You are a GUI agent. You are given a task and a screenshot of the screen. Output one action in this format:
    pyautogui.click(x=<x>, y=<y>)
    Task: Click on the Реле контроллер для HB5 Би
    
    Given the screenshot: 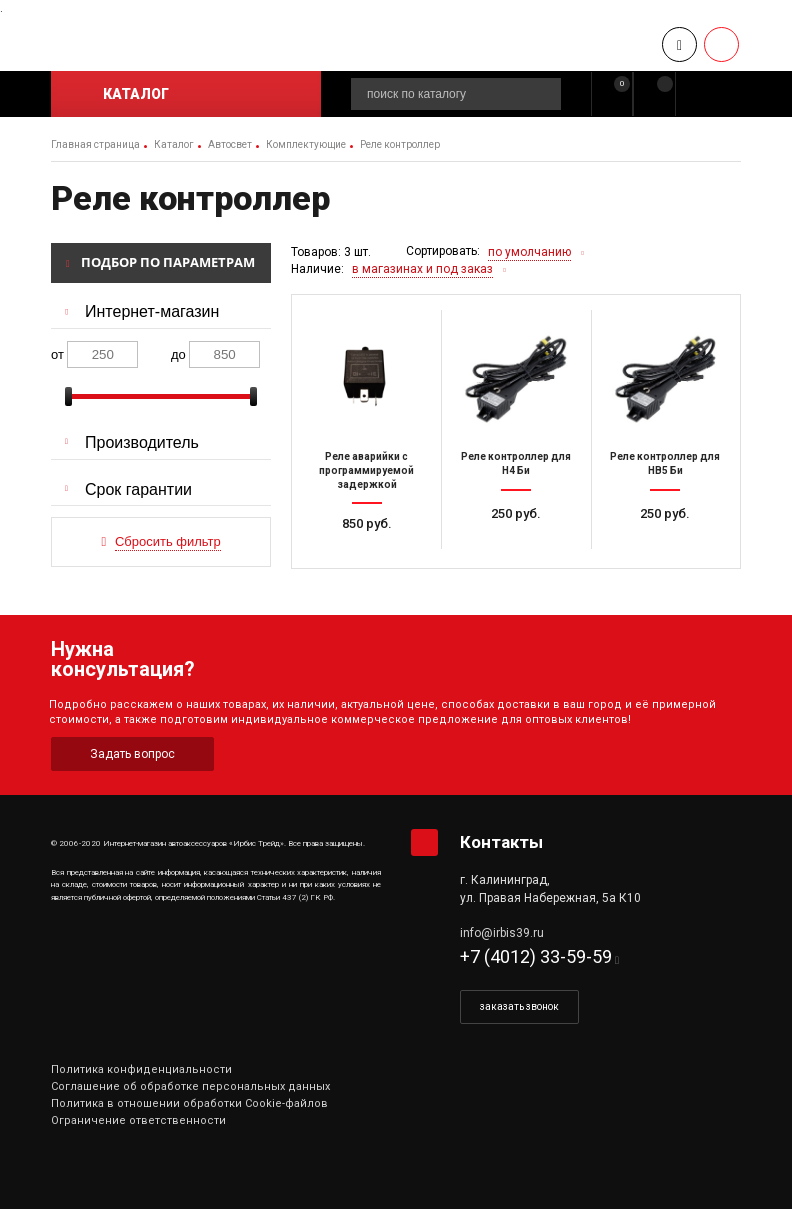 What is the action you would take?
    pyautogui.click(x=665, y=463)
    